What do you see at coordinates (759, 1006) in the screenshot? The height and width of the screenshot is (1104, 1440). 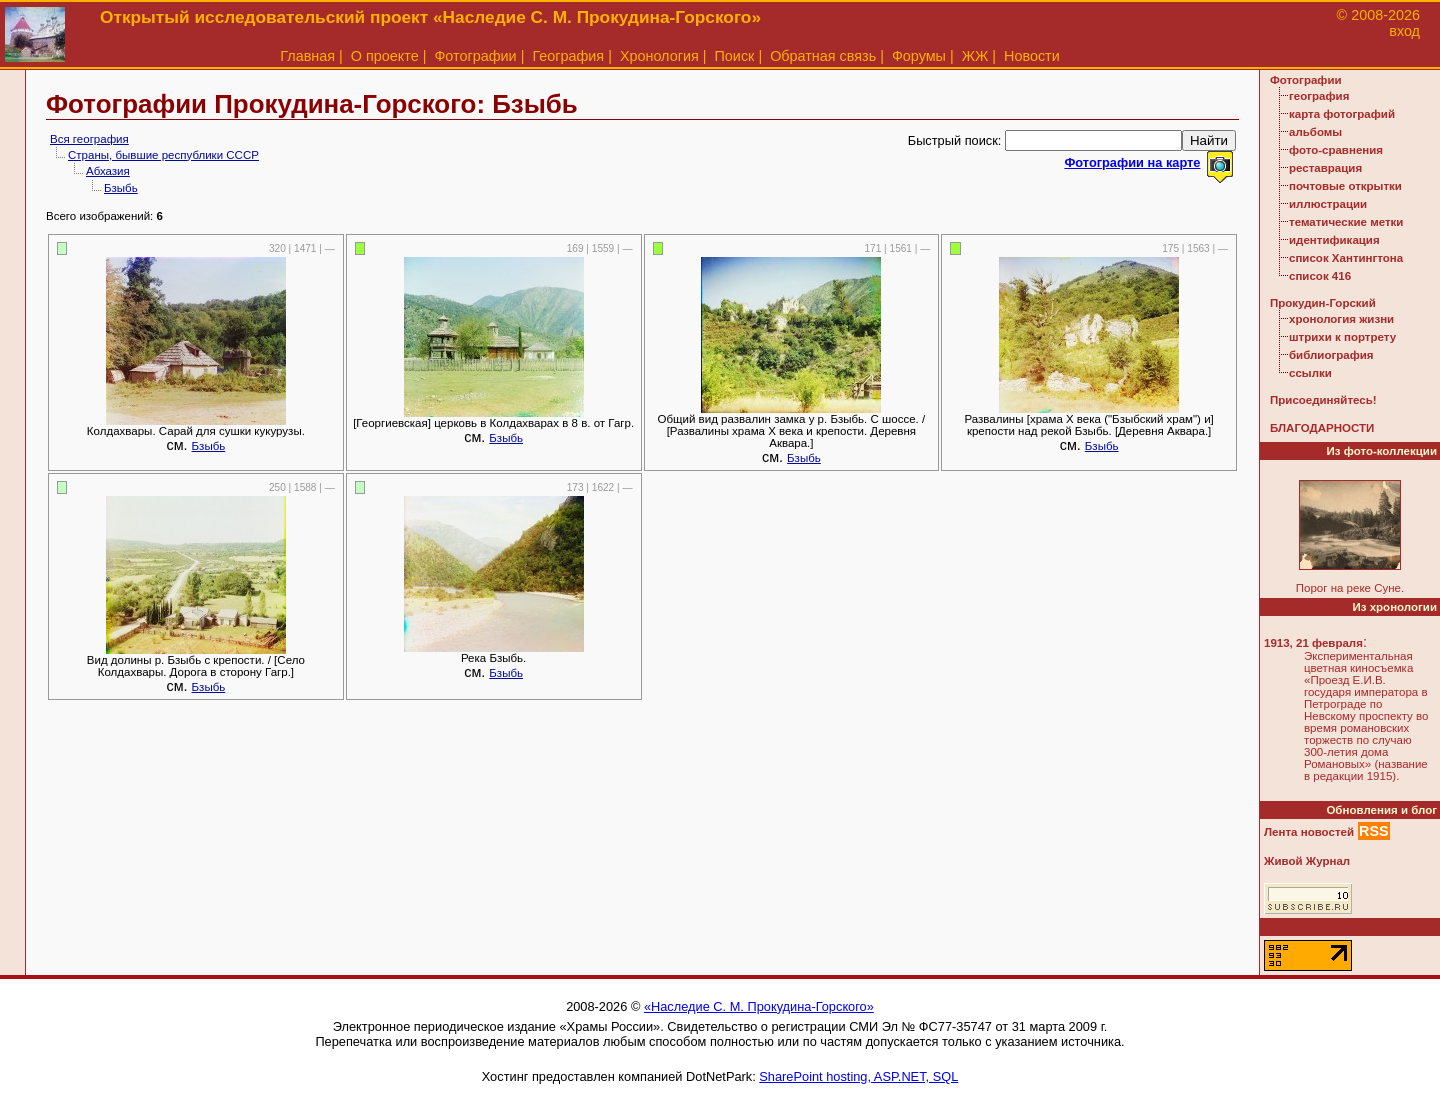 I see `«Наследие С. М. Прокудина-Горского»` at bounding box center [759, 1006].